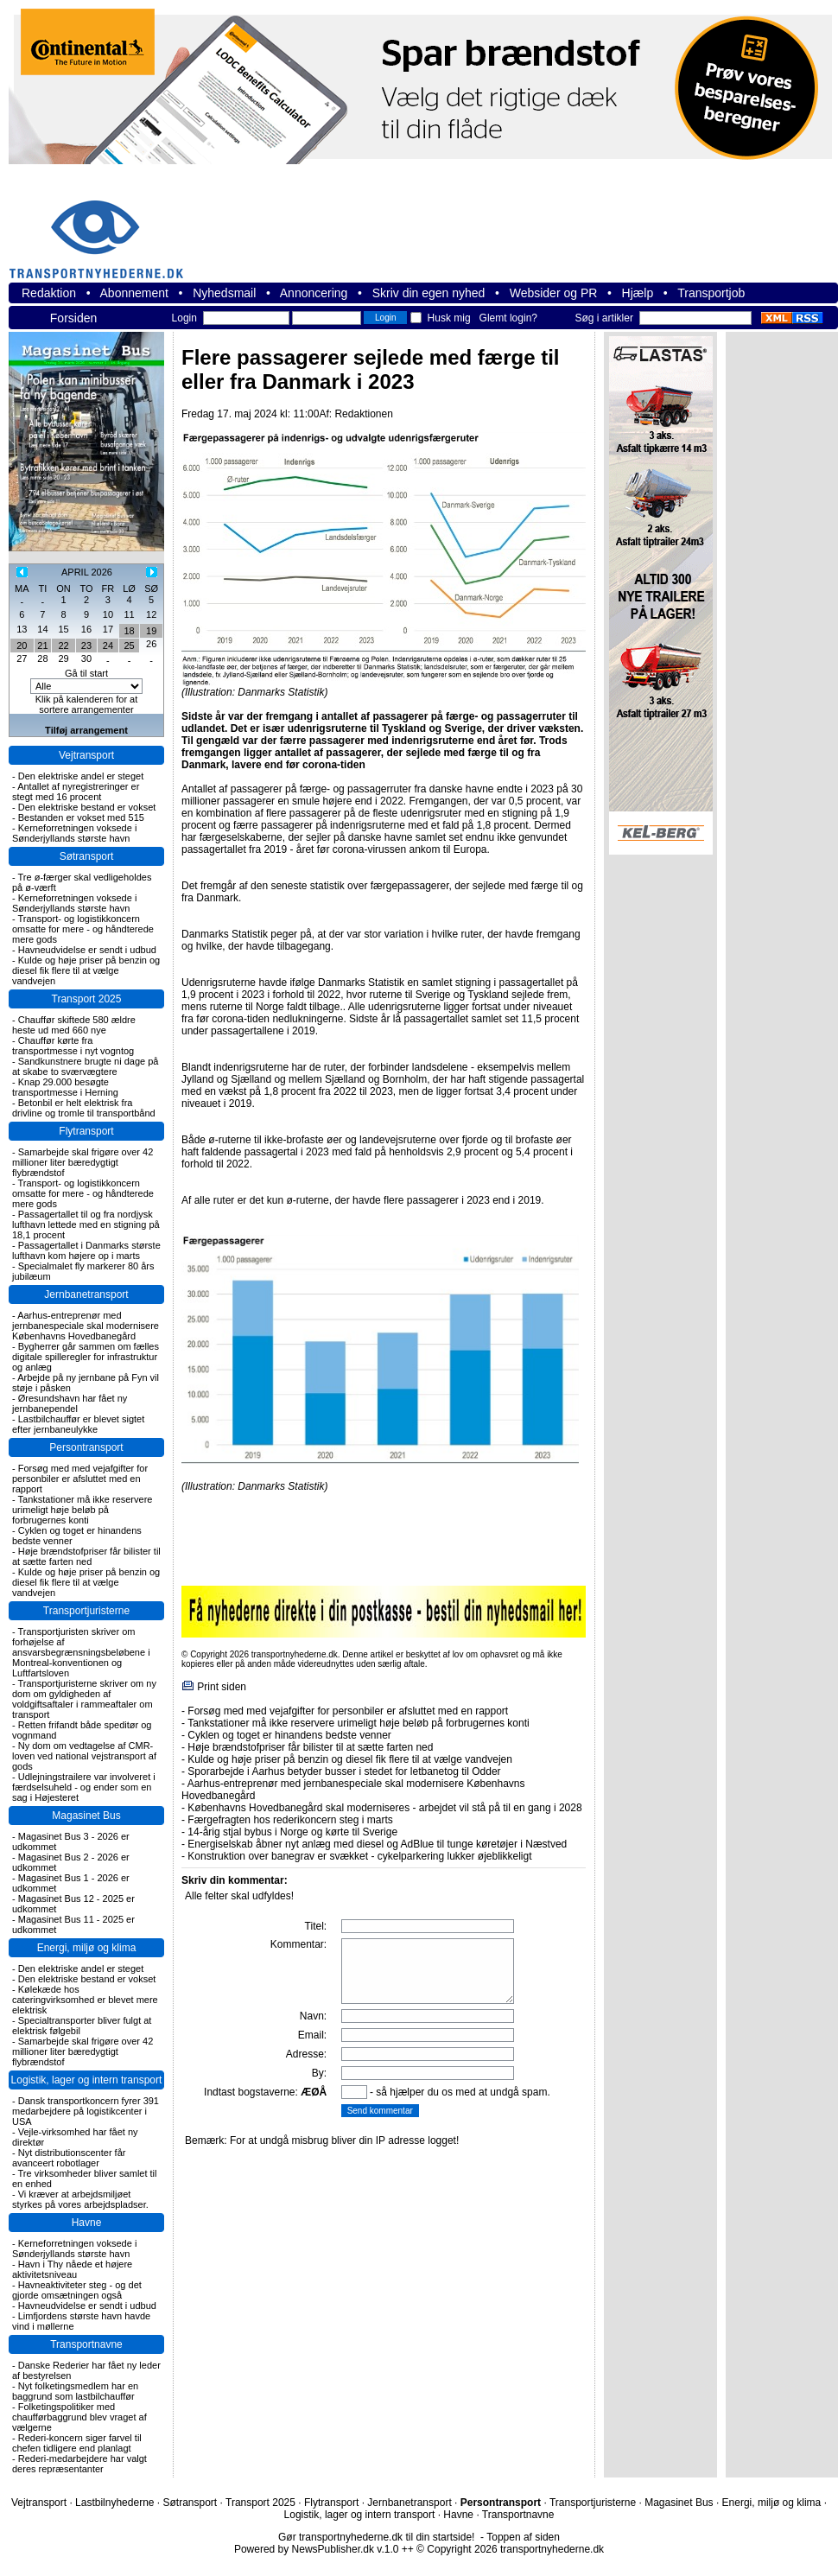 The height and width of the screenshot is (2576, 838). I want to click on Annoncering, so click(314, 293).